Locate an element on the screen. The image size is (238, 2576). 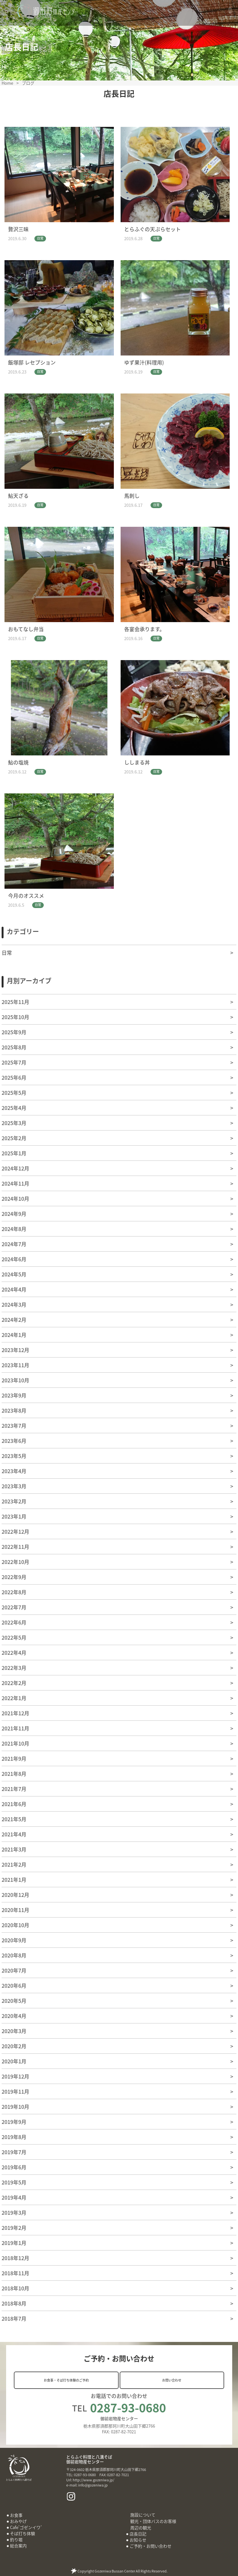
2021年3月 is located at coordinates (14, 1849).